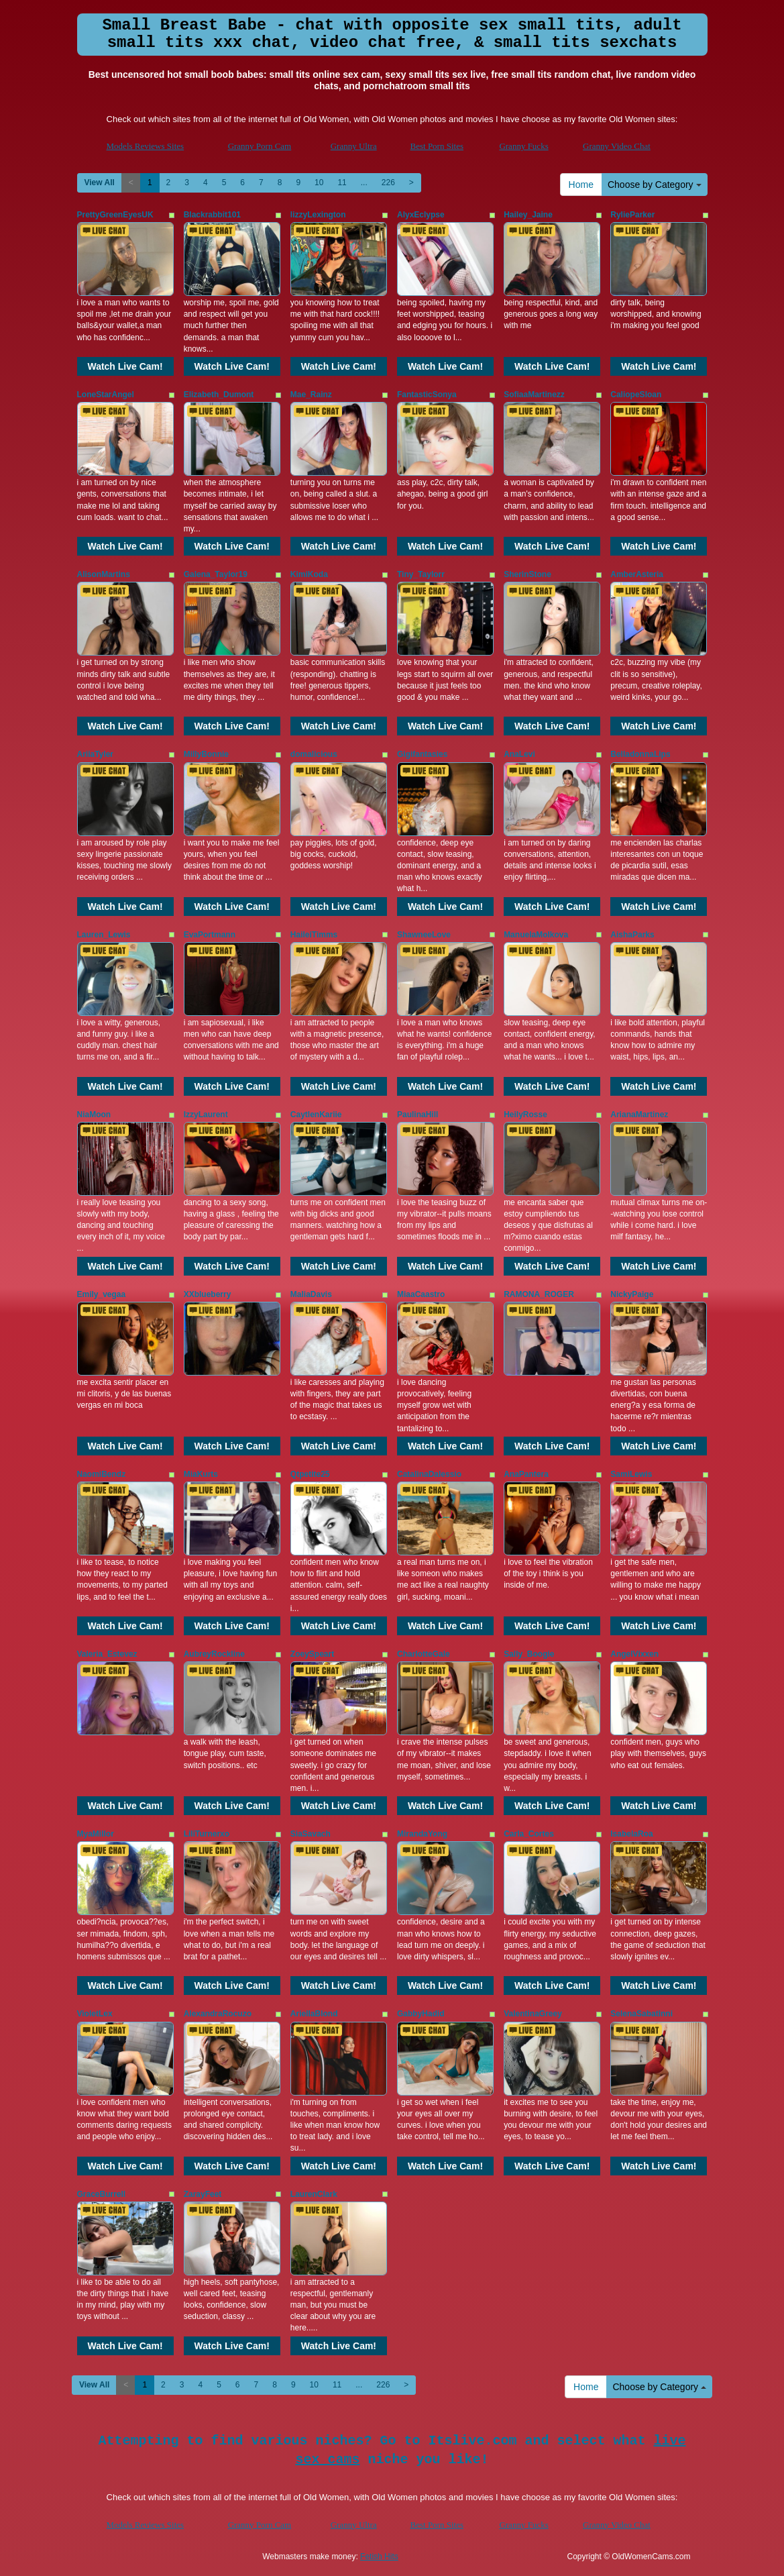 The width and height of the screenshot is (784, 2576). Describe the element at coordinates (519, 754) in the screenshot. I see `AnaLevi` at that location.